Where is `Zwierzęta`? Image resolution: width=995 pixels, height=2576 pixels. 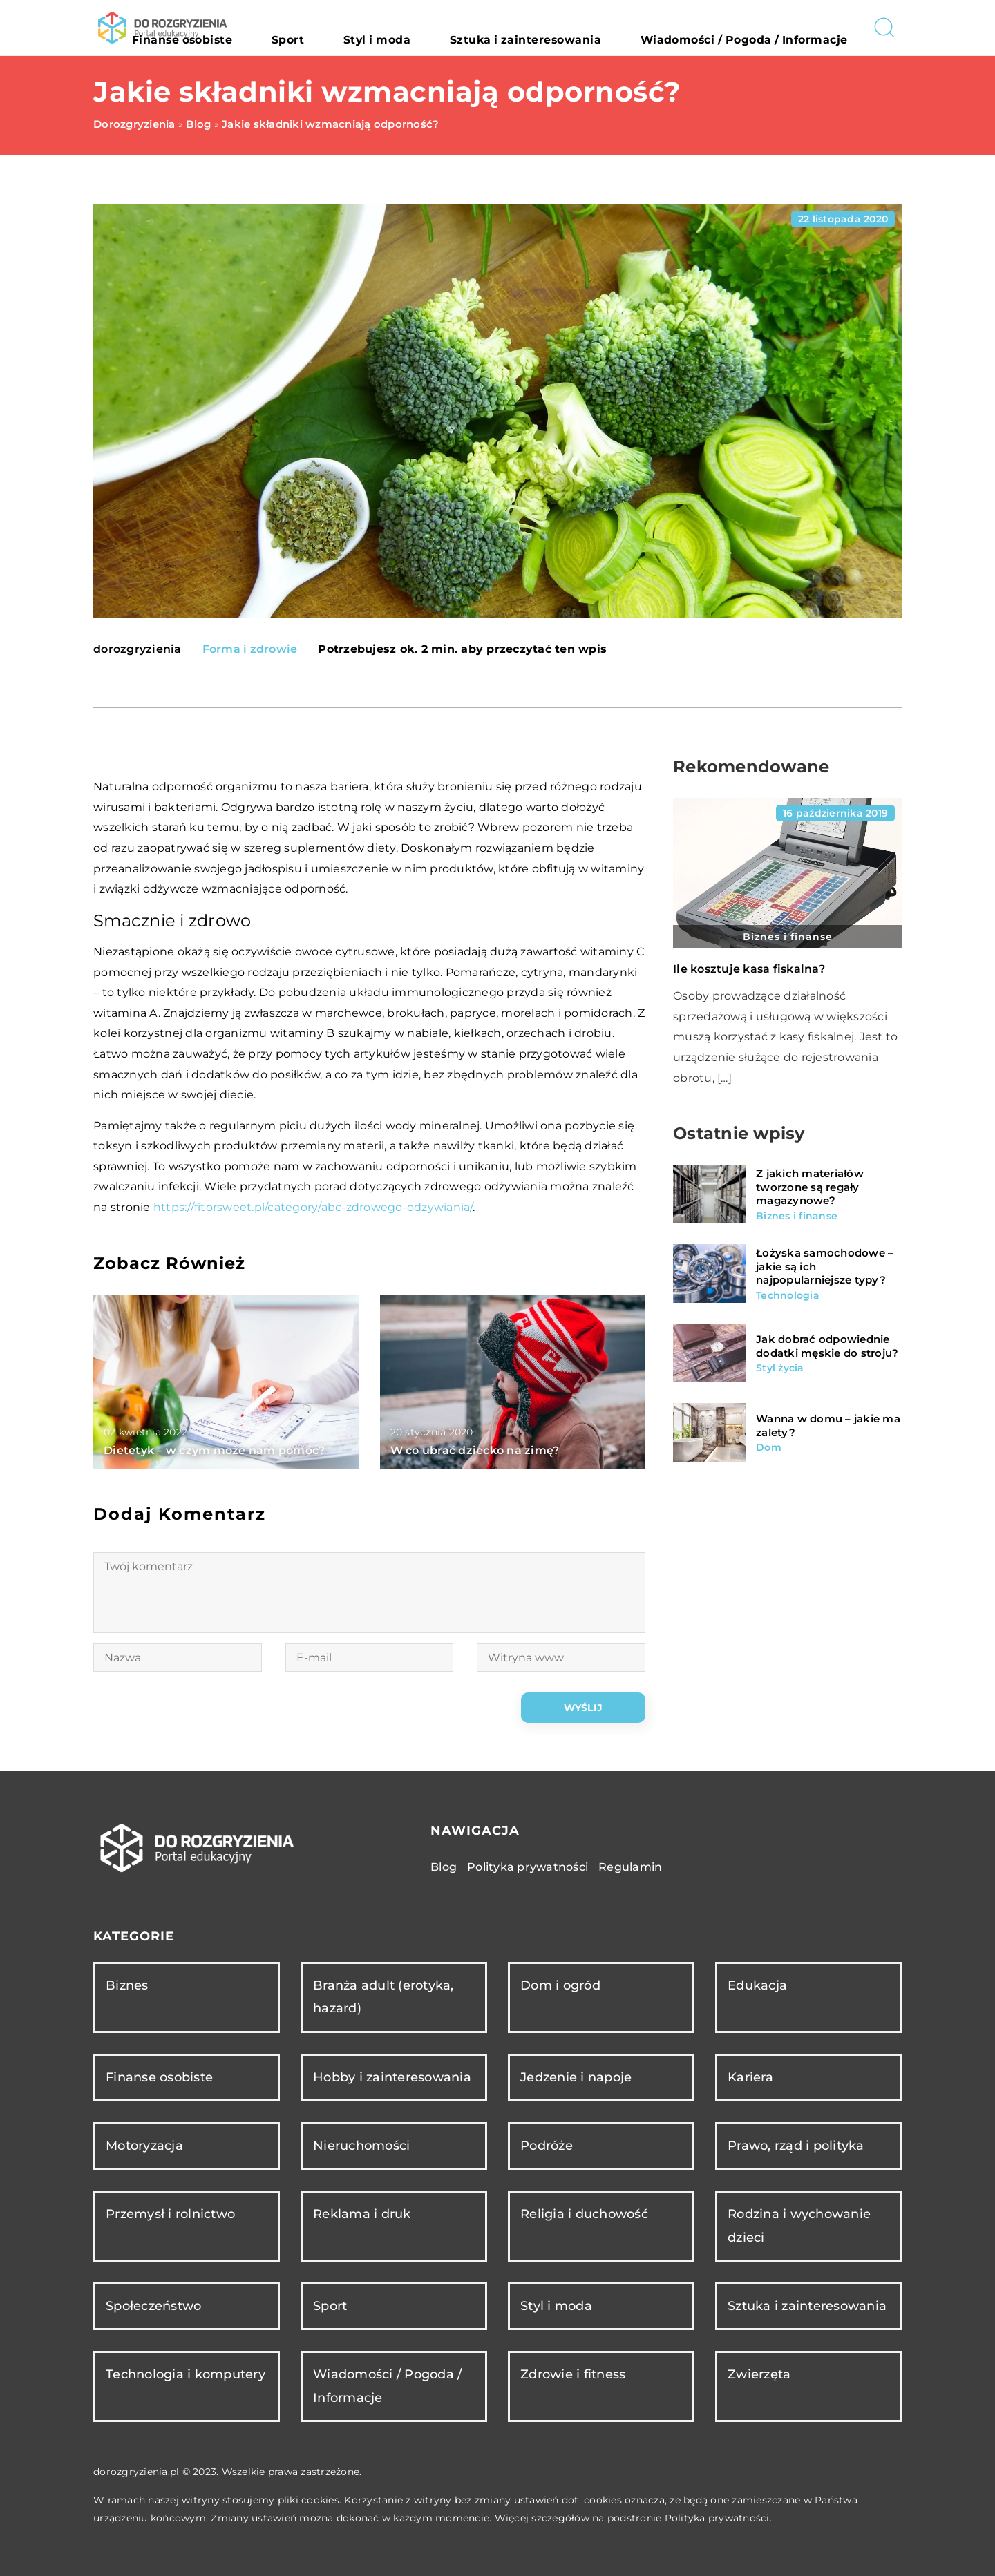 Zwierzęta is located at coordinates (759, 2374).